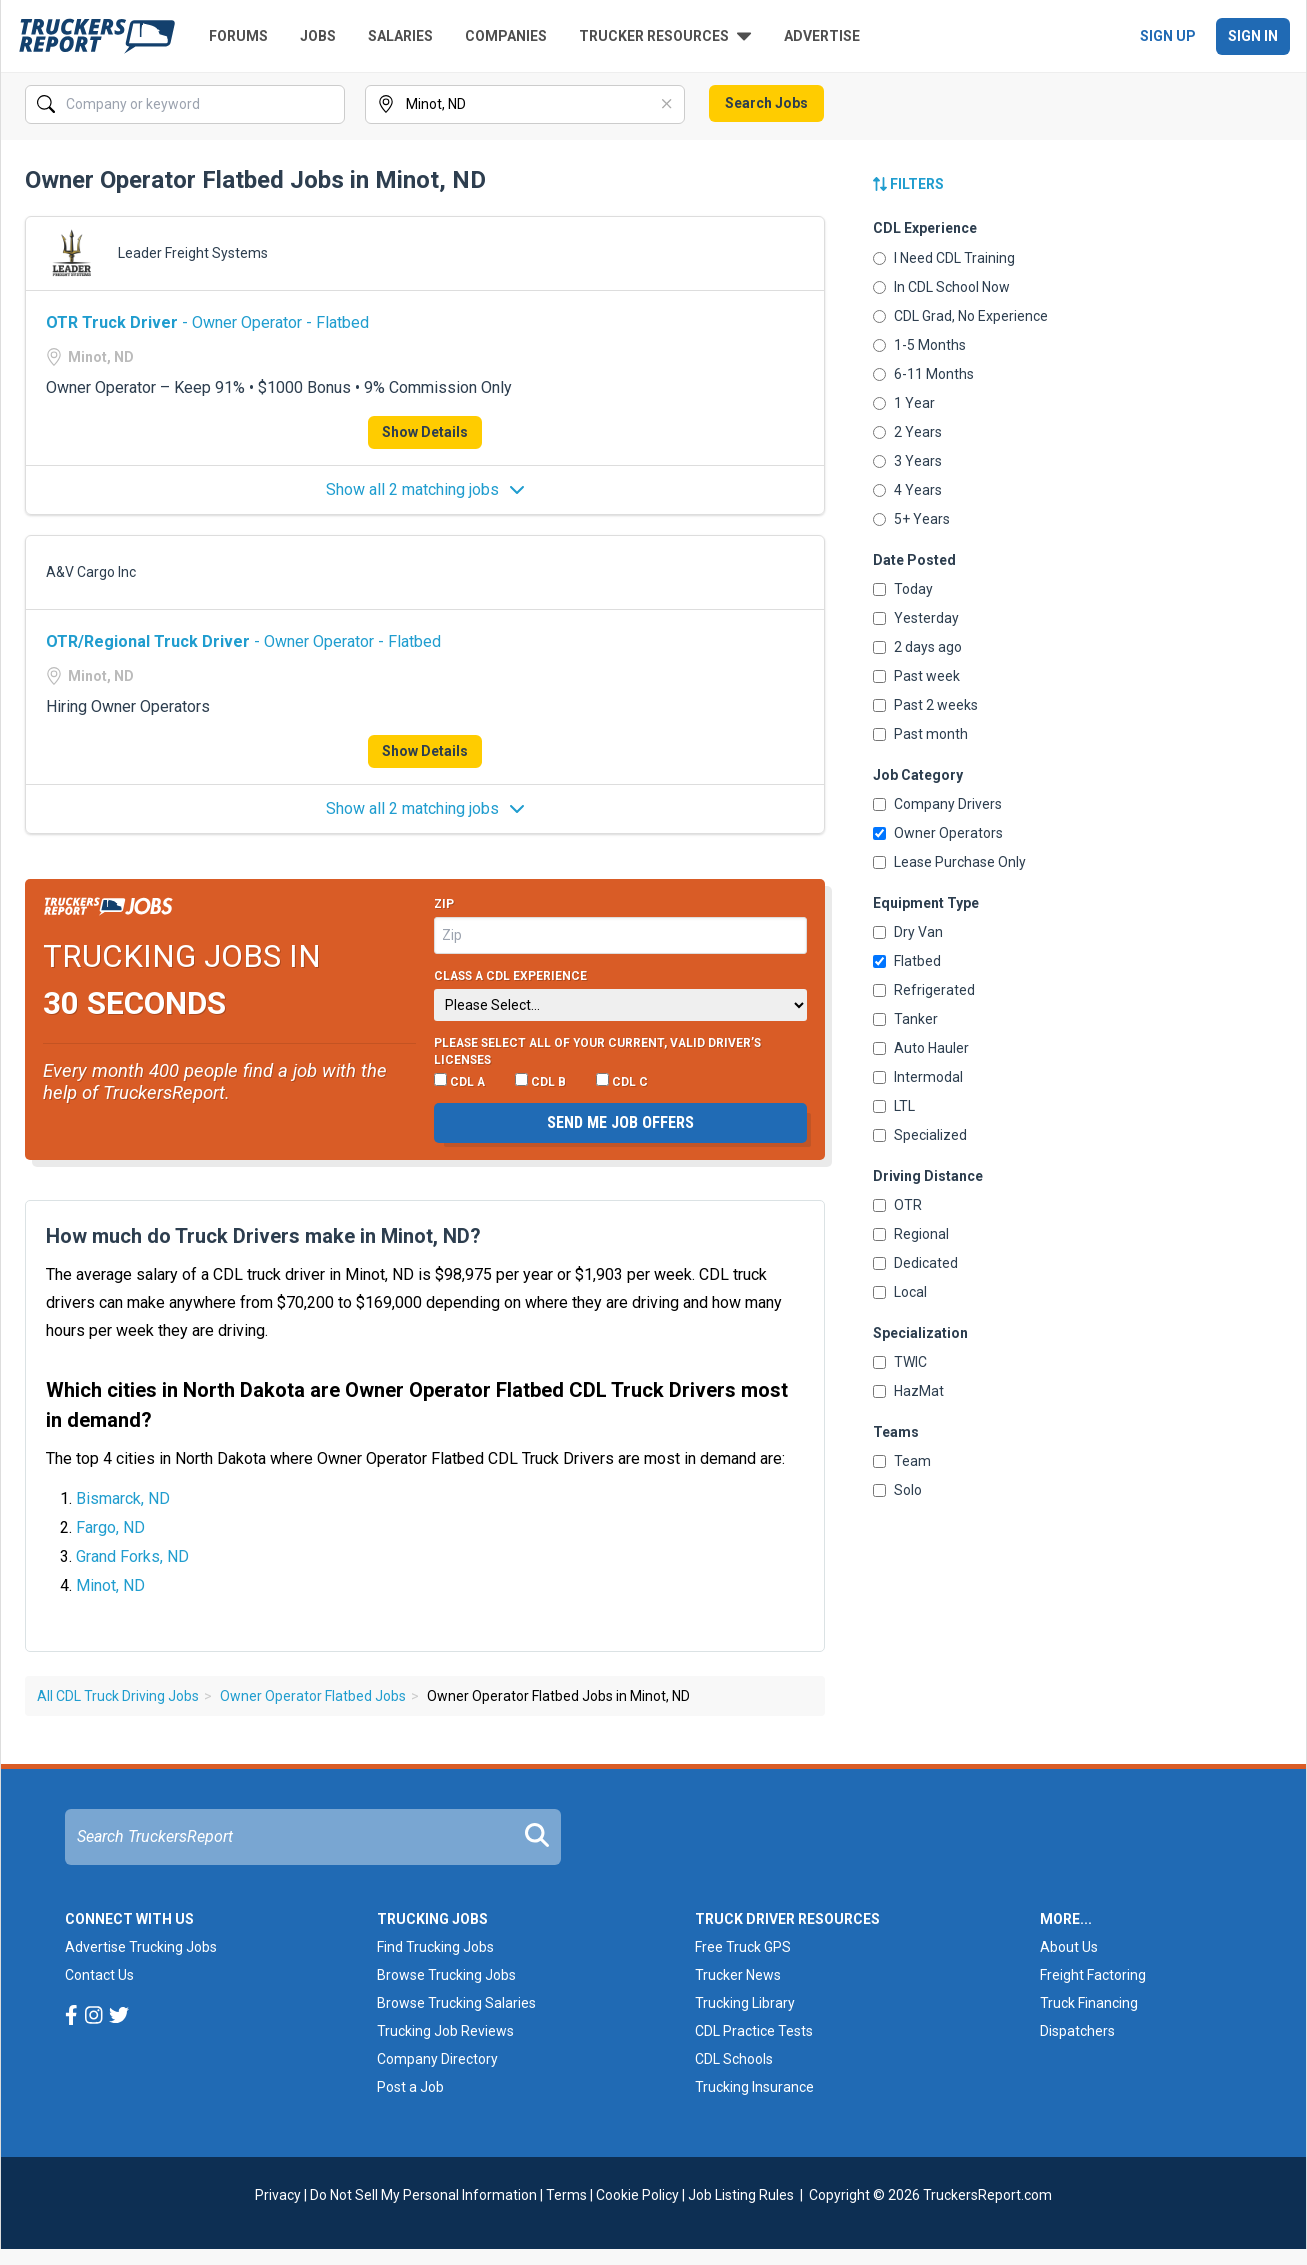 The image size is (1307, 2265). I want to click on 4 Years, so click(907, 490).